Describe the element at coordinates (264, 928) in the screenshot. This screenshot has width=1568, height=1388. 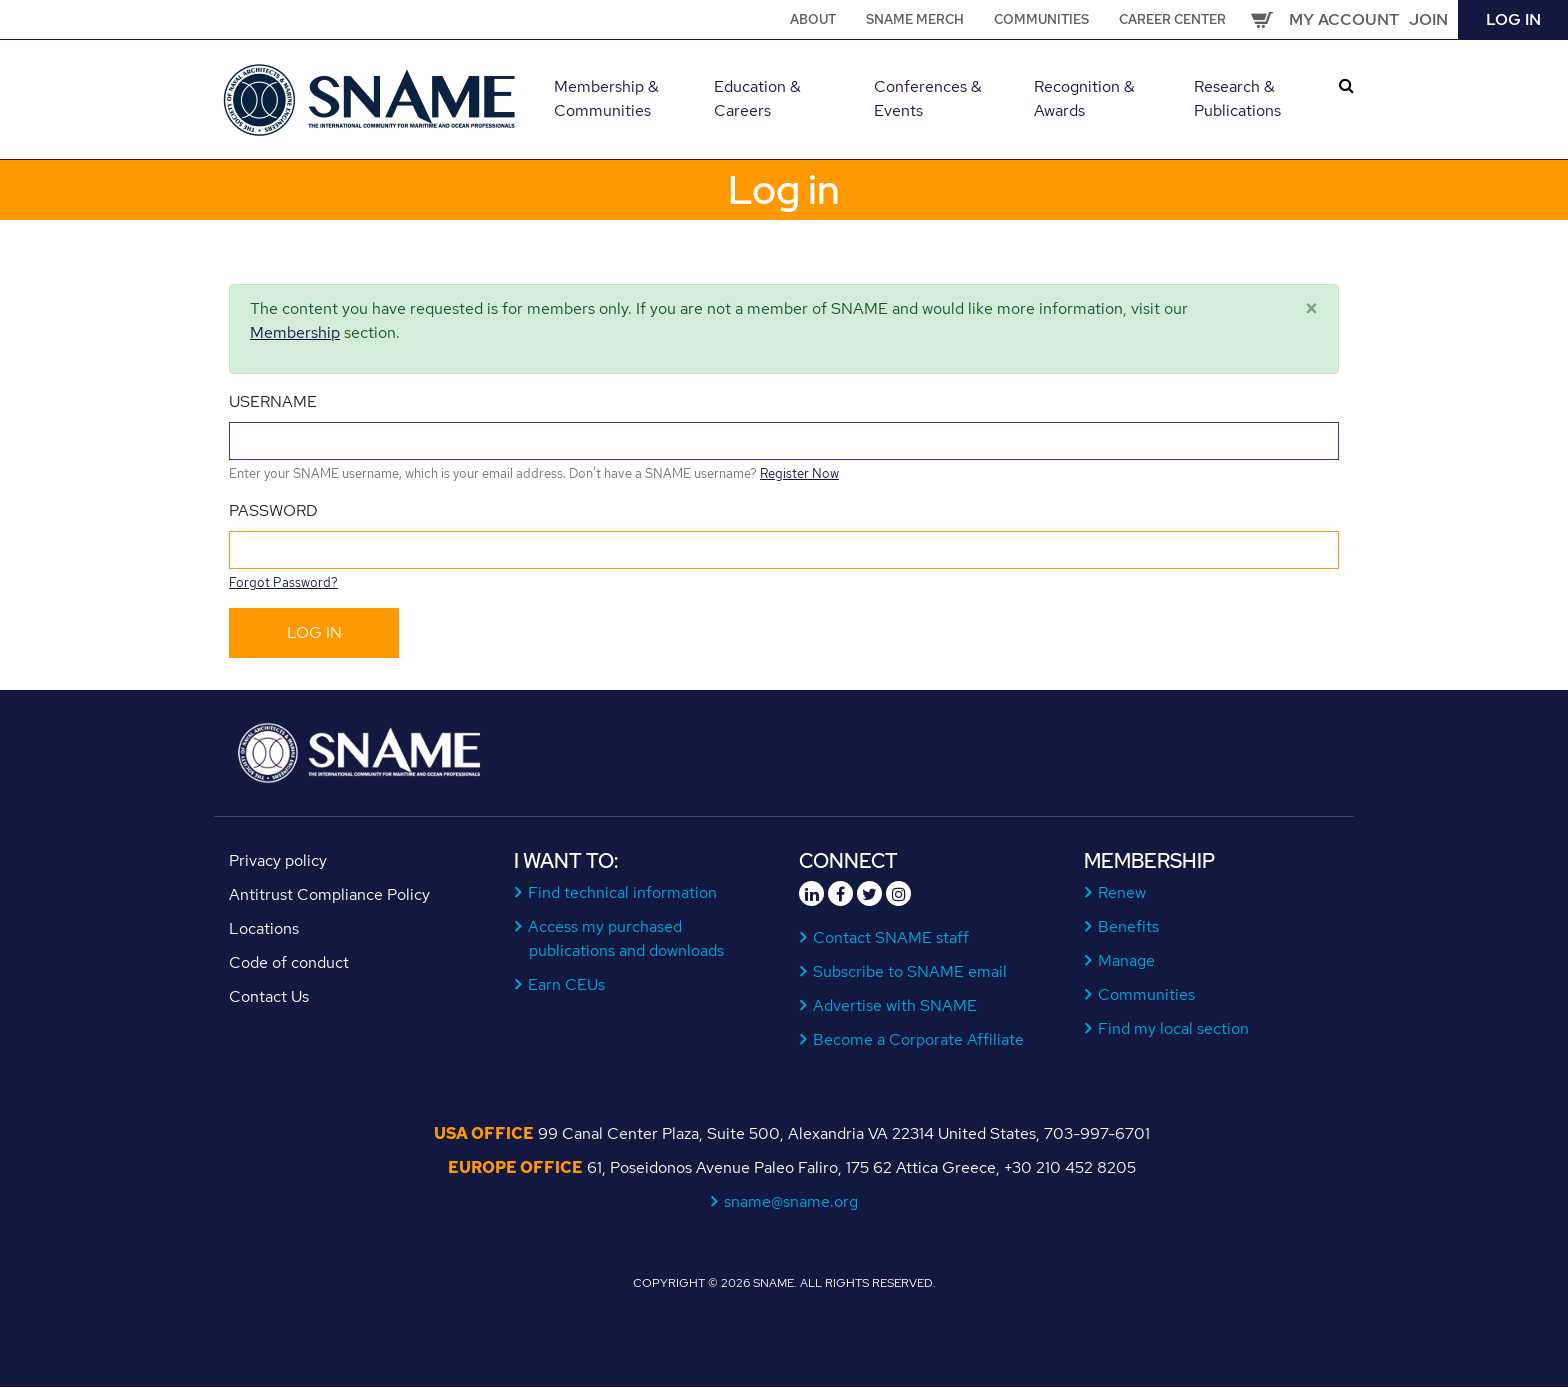
I see `Locations` at that location.